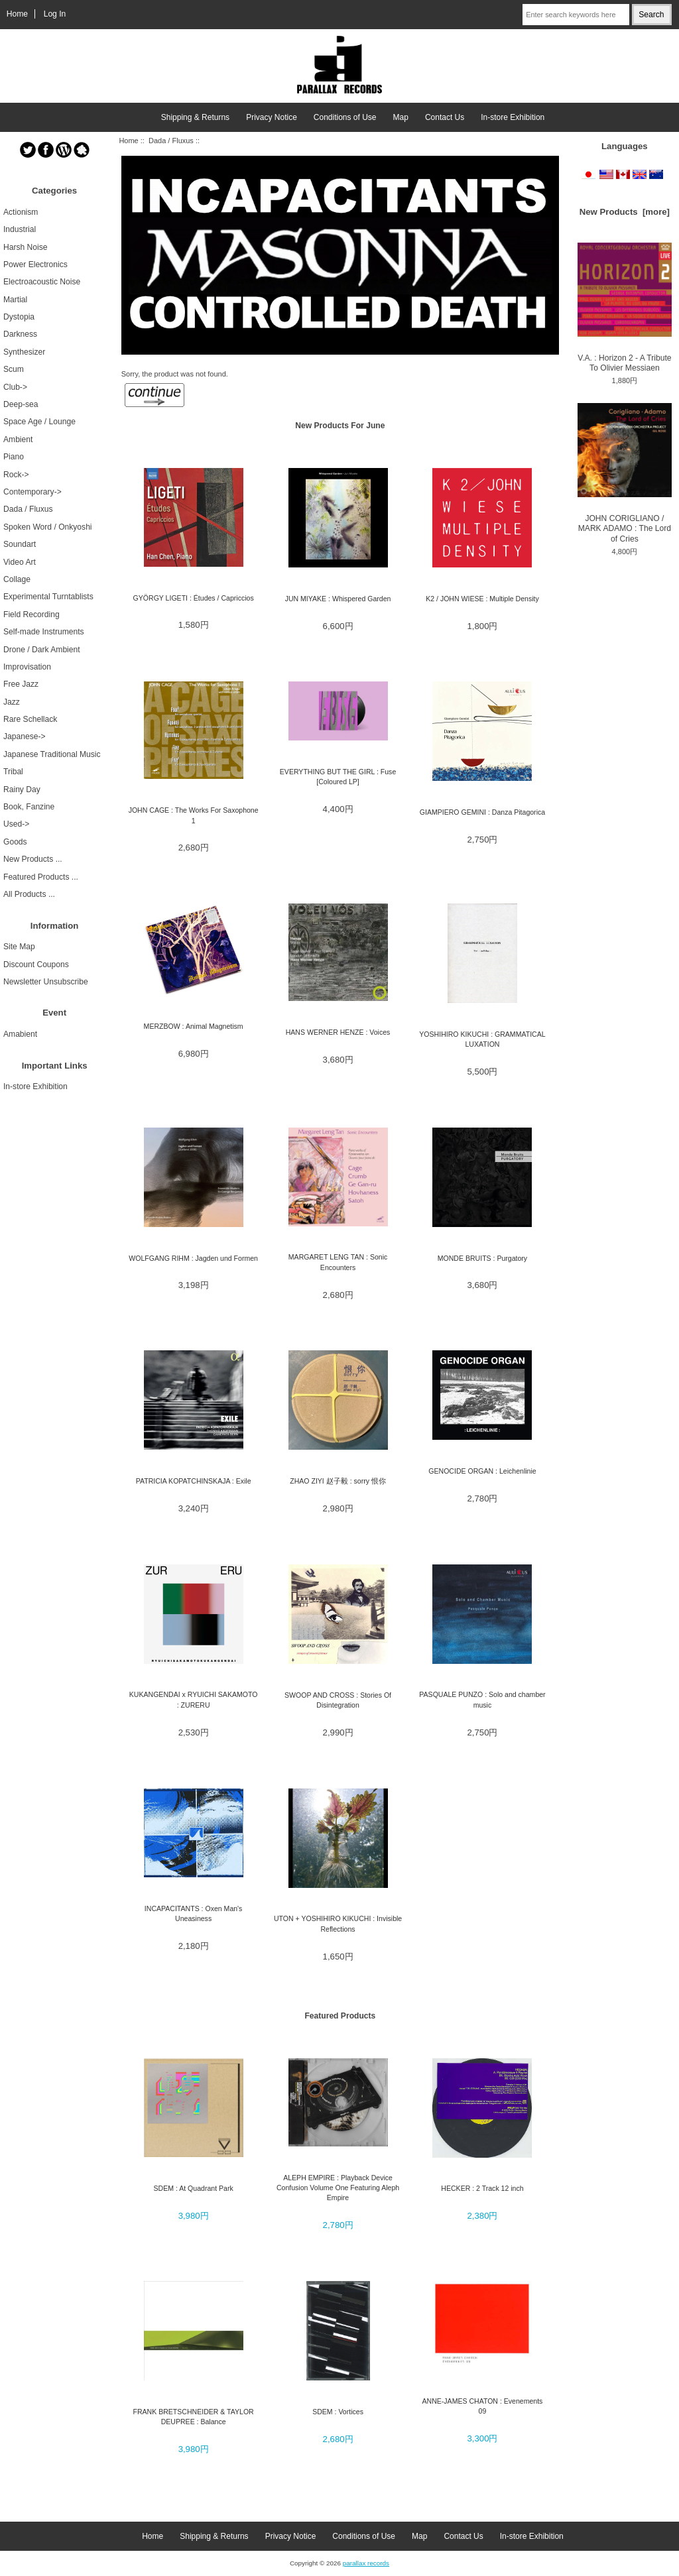  What do you see at coordinates (11, 702) in the screenshot?
I see `Jazz` at bounding box center [11, 702].